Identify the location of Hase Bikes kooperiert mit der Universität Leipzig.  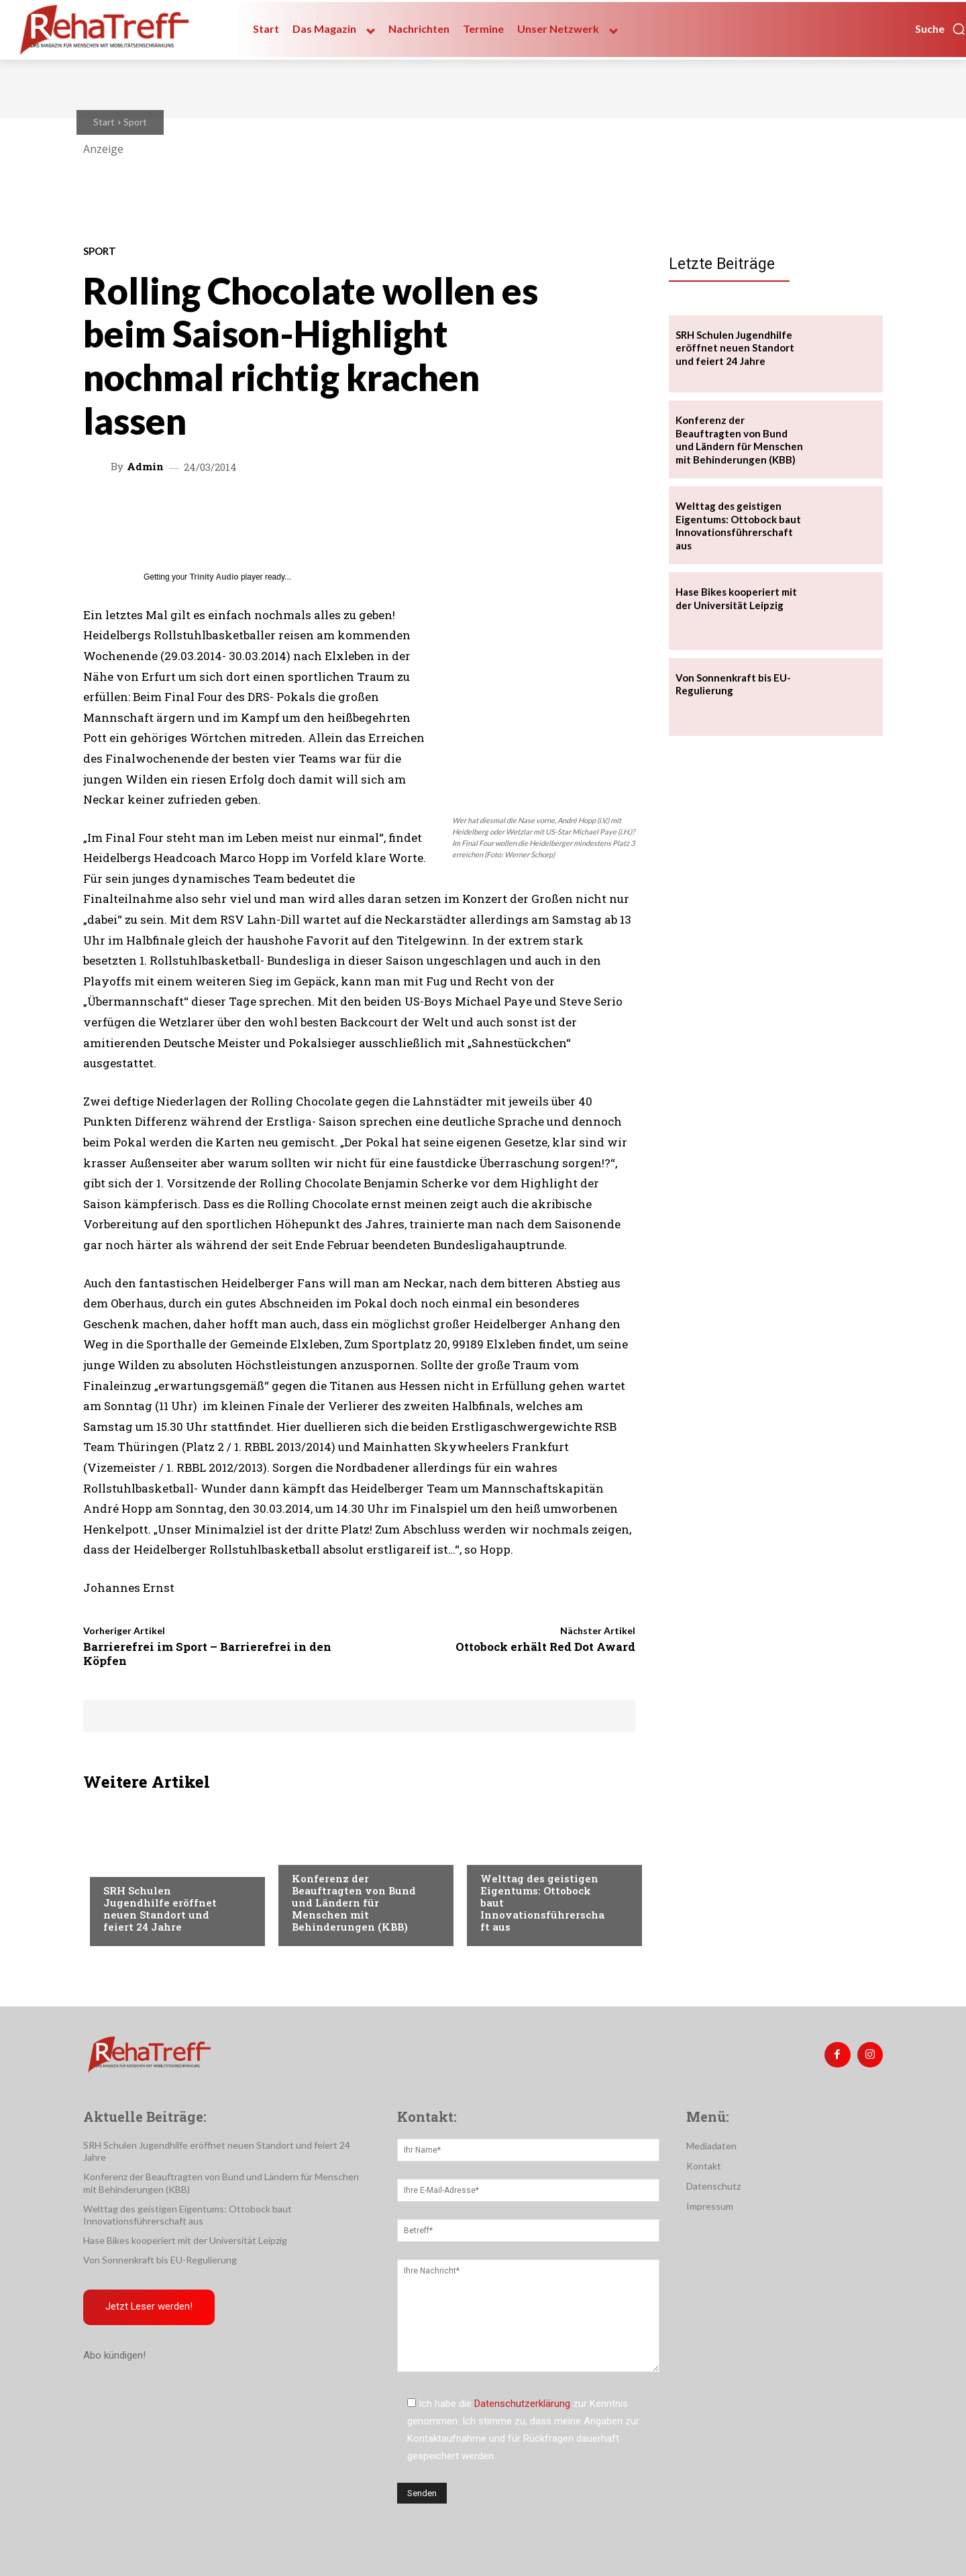
(185, 2240).